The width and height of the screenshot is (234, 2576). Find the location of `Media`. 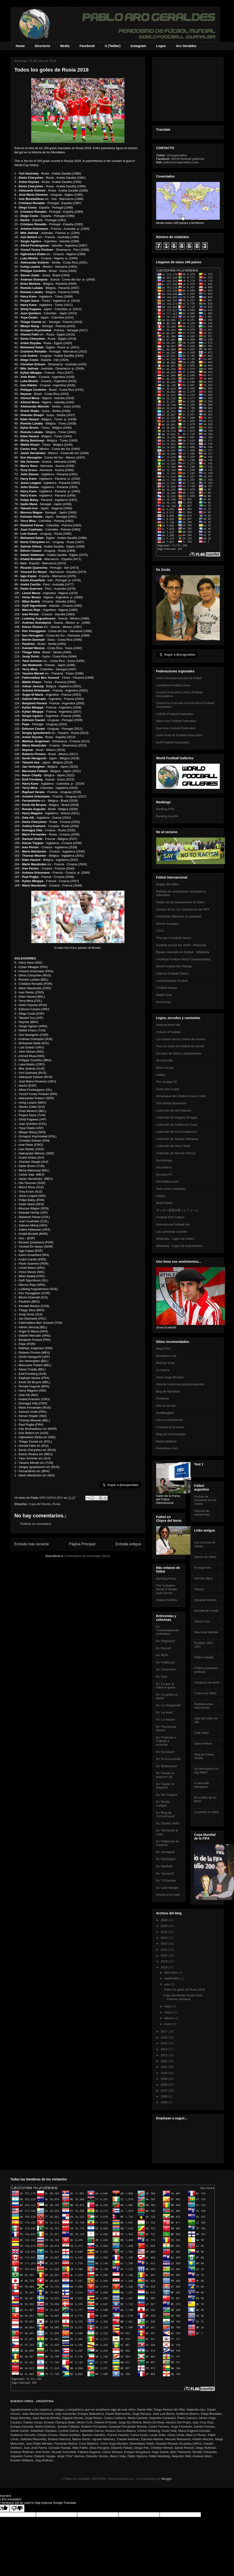

Media is located at coordinates (65, 46).